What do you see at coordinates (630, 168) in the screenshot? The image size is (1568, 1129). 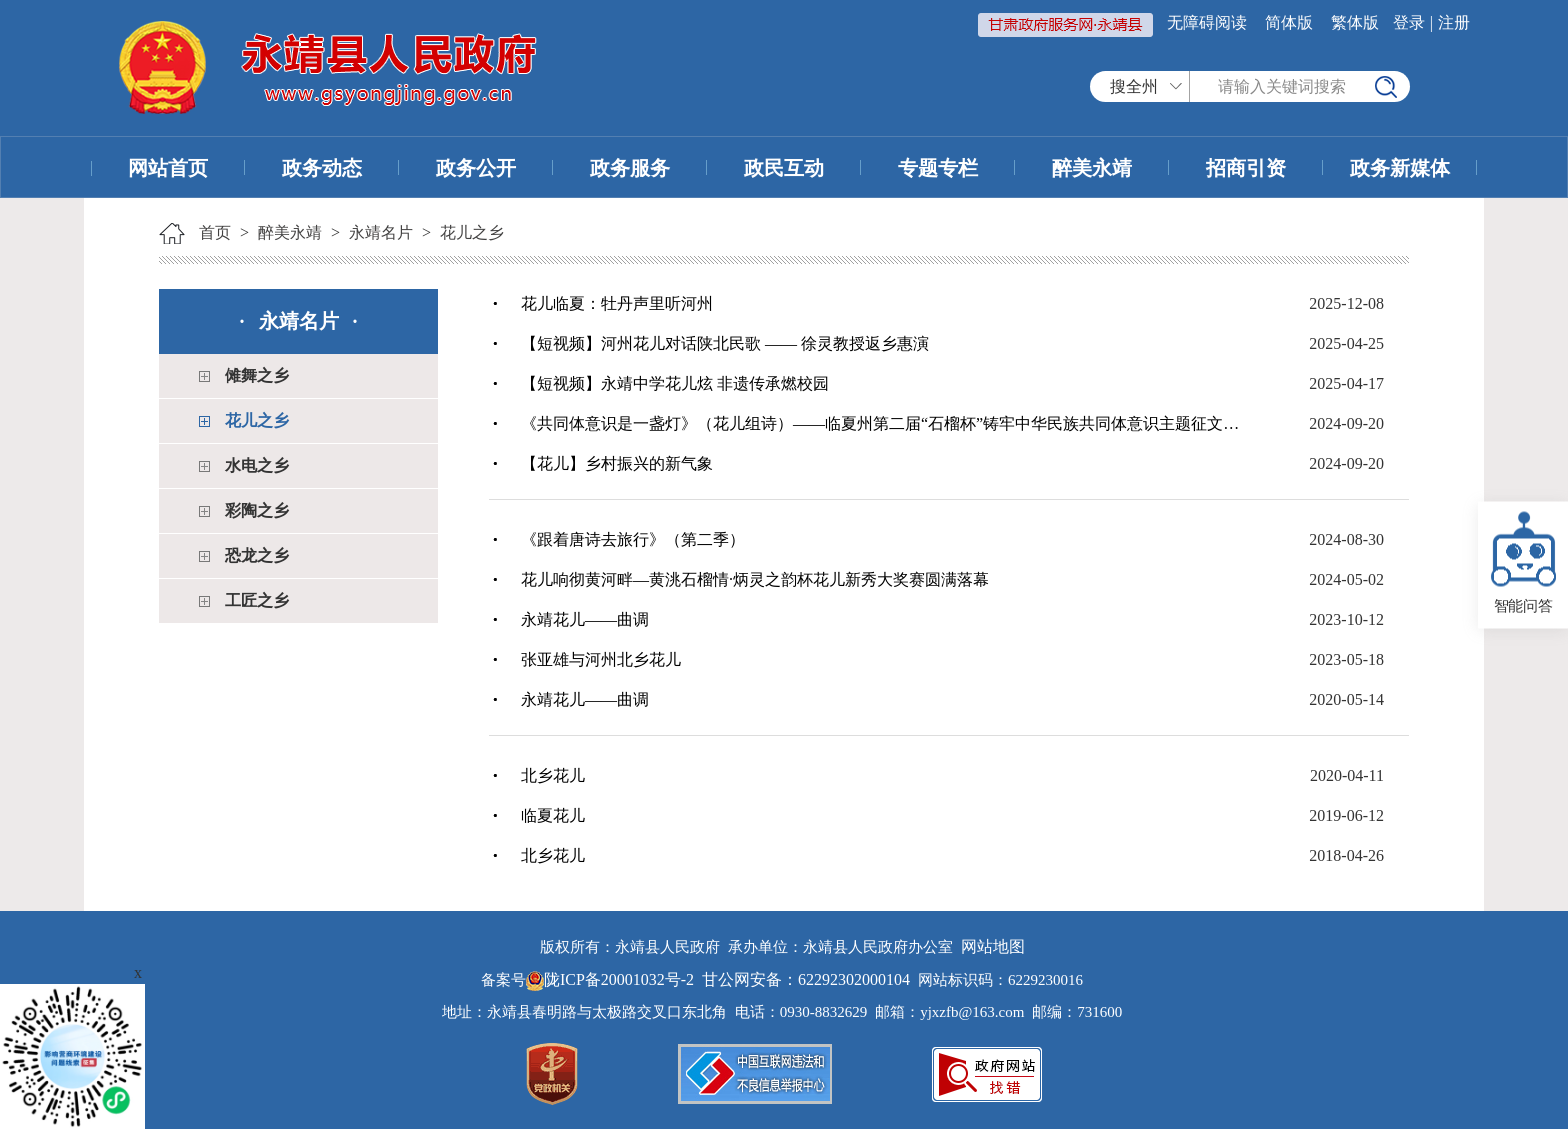 I see `政务服务` at bounding box center [630, 168].